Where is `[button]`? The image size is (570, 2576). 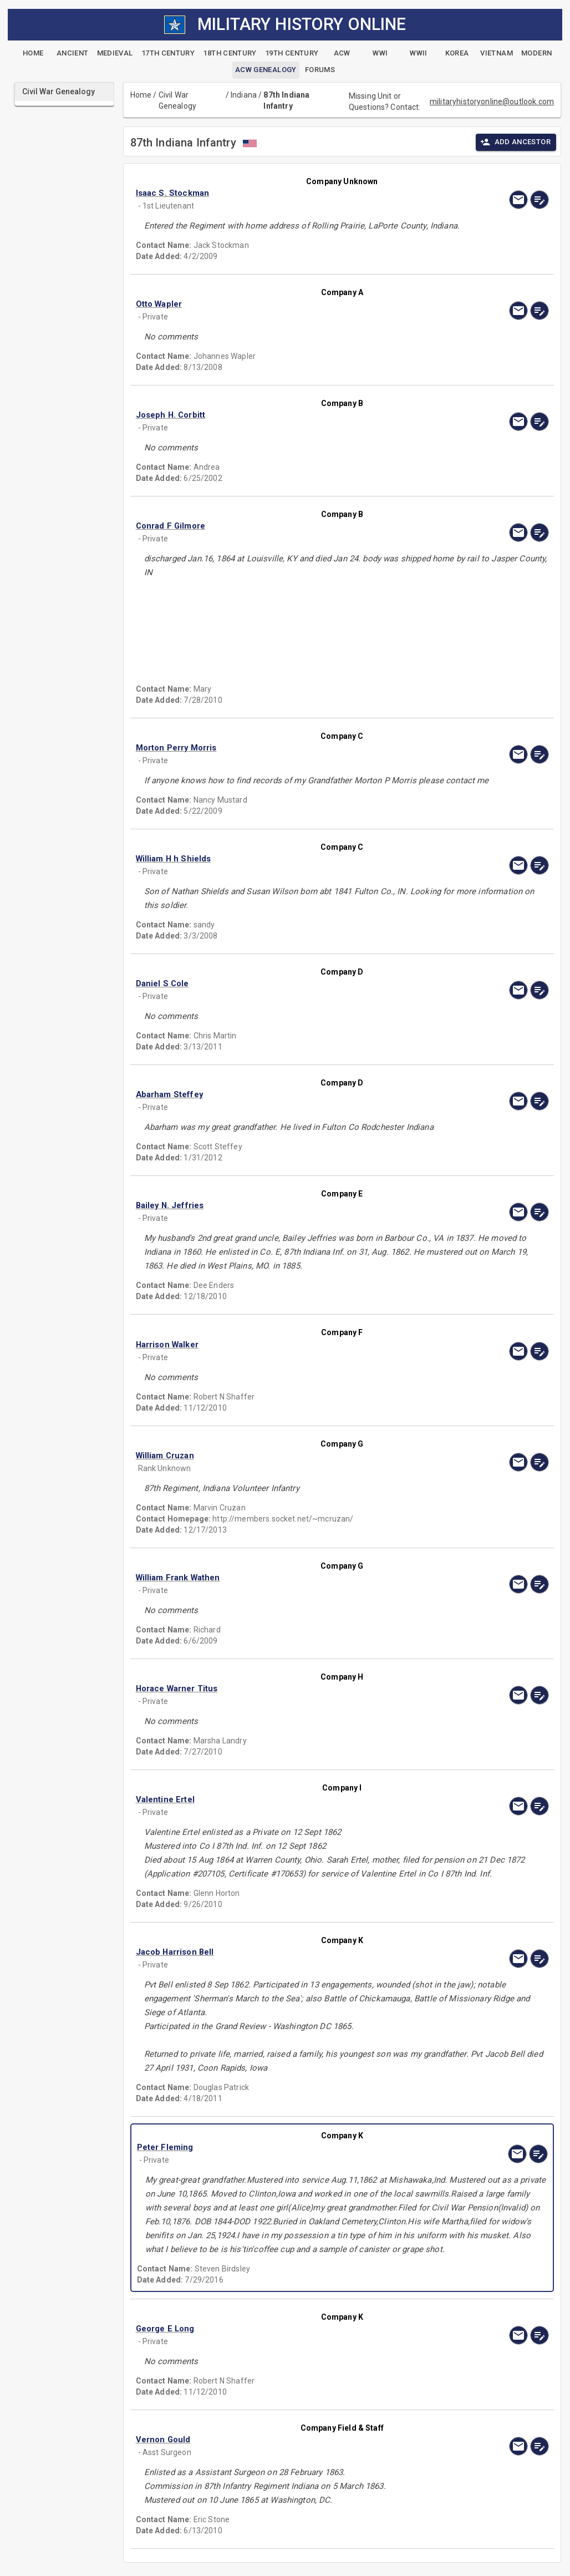
[button] is located at coordinates (280, 193).